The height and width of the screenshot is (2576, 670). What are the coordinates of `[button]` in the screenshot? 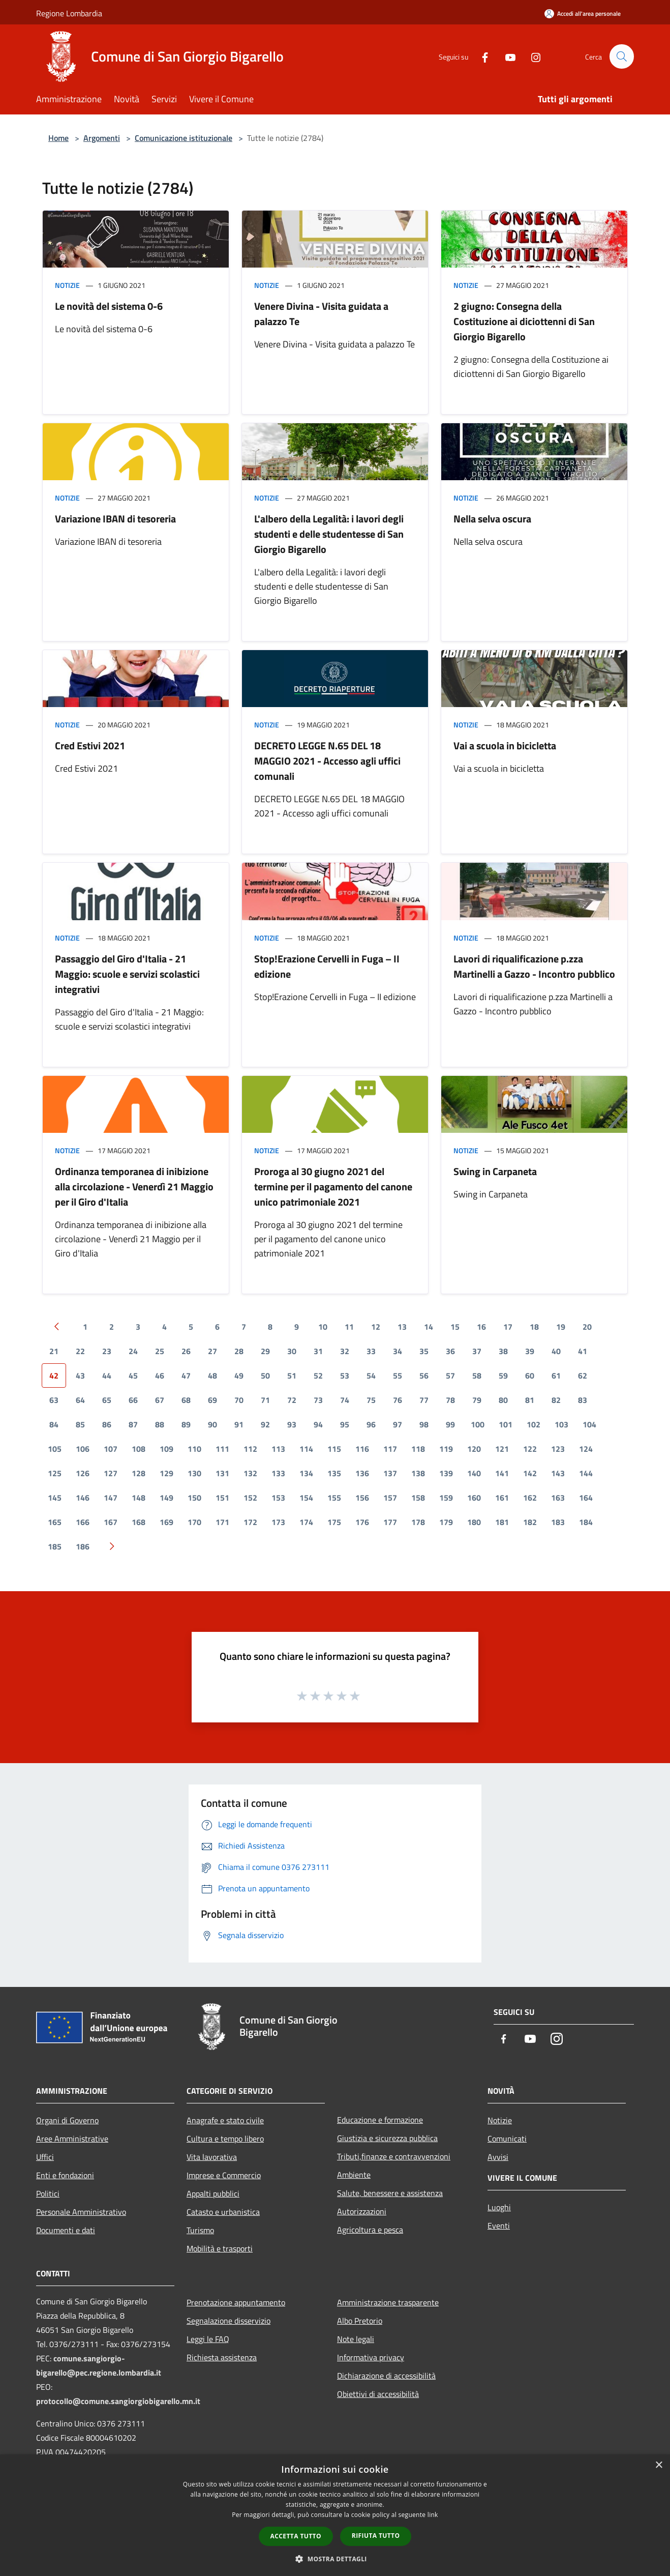 It's located at (335, 2559).